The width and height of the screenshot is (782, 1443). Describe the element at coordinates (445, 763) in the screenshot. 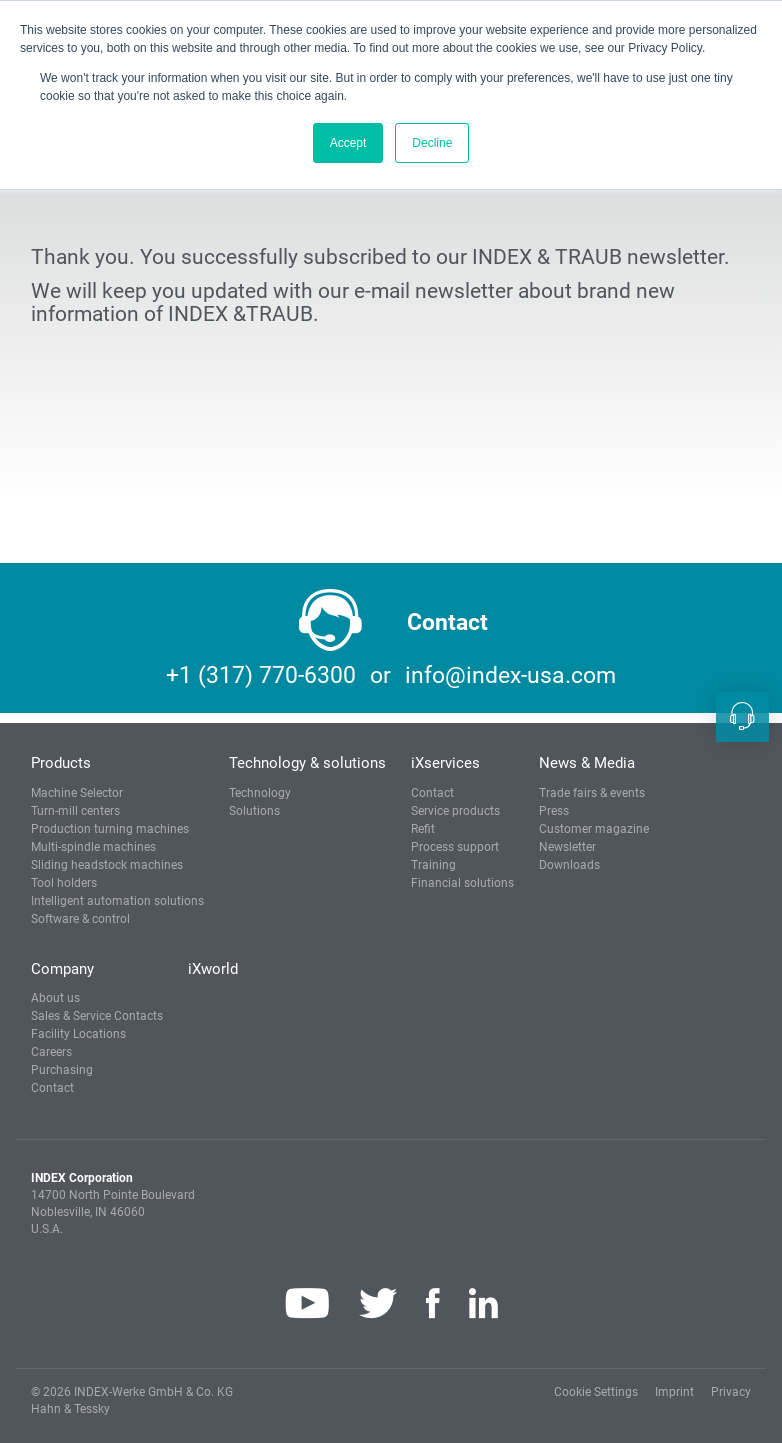

I see `iXservices [button]` at that location.